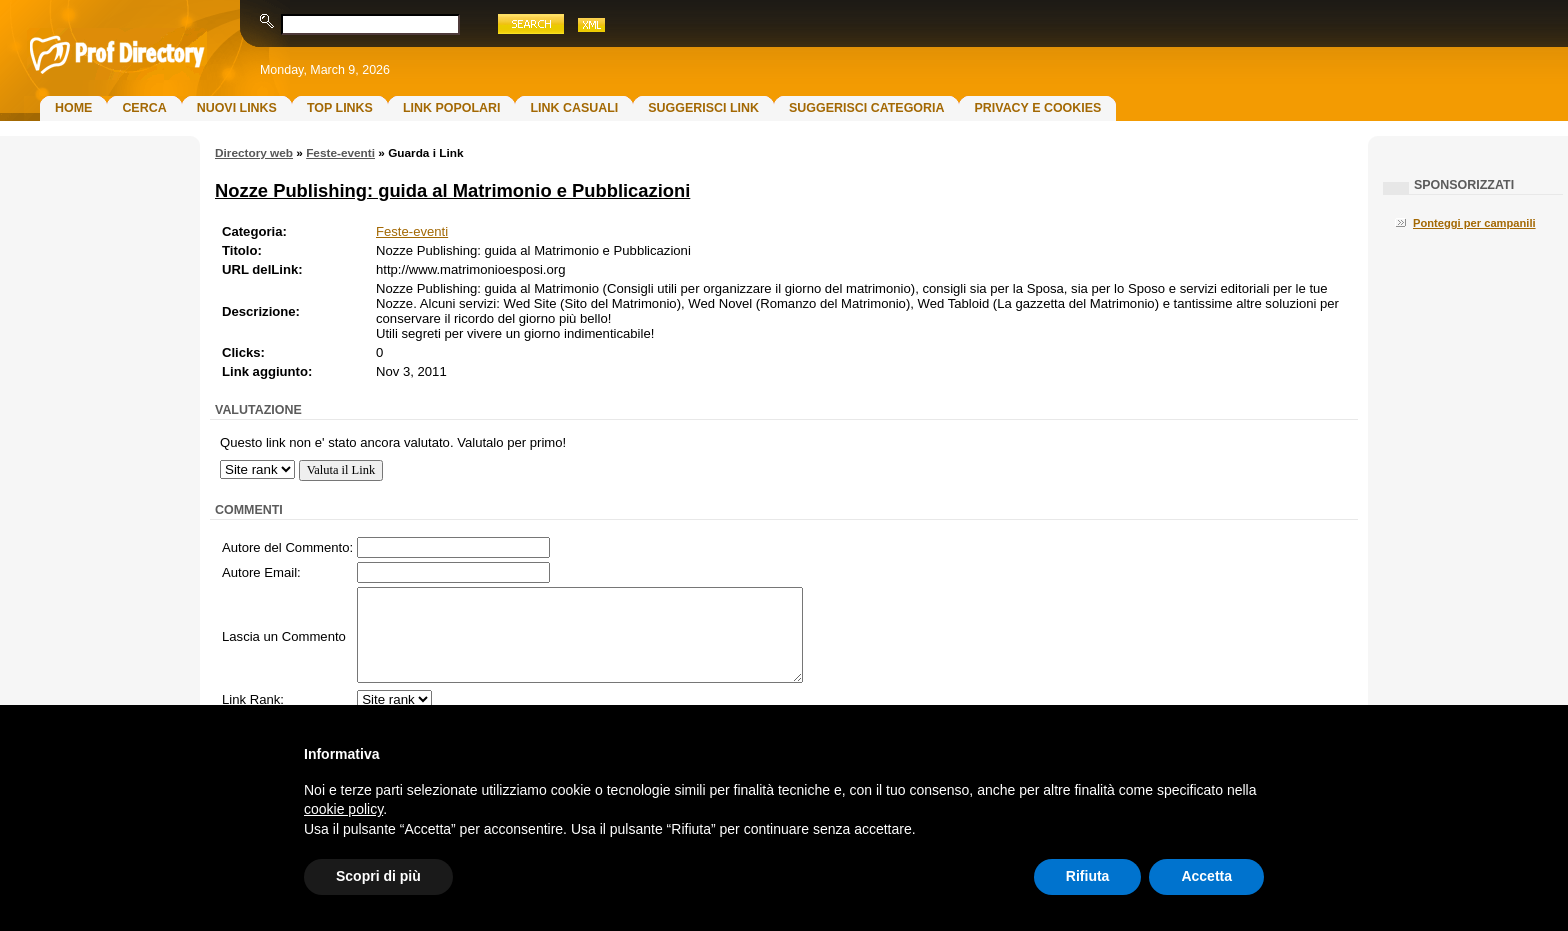 The width and height of the screenshot is (1568, 931). I want to click on Privacy e Cookies, so click(1037, 108).